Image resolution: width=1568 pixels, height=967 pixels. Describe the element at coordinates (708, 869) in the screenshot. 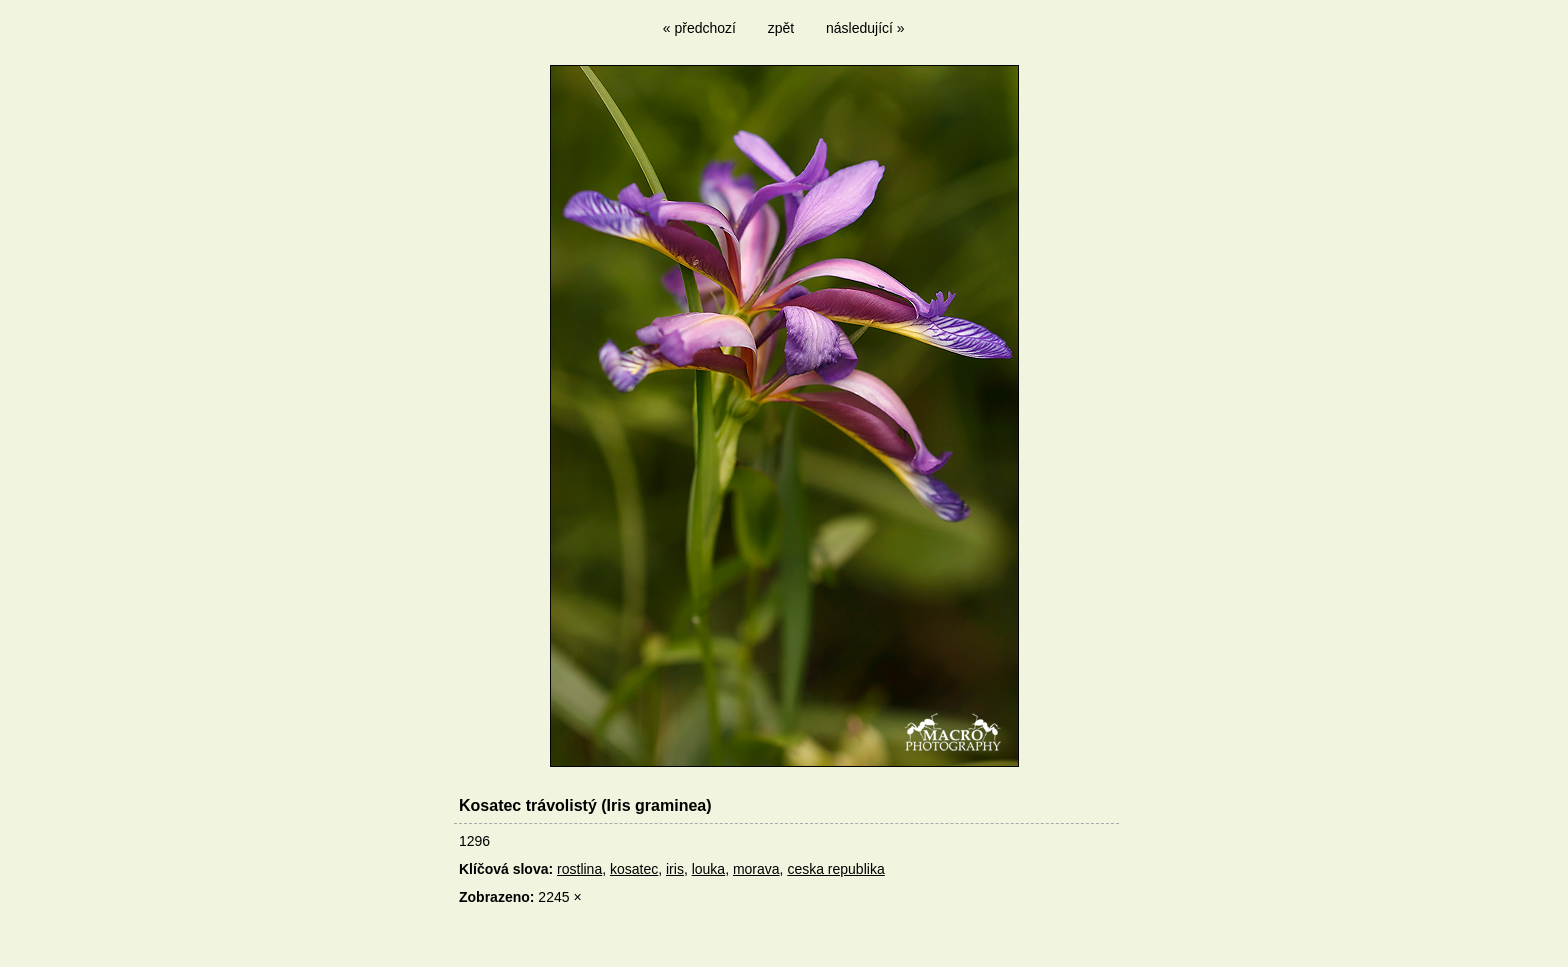

I see `louka` at that location.